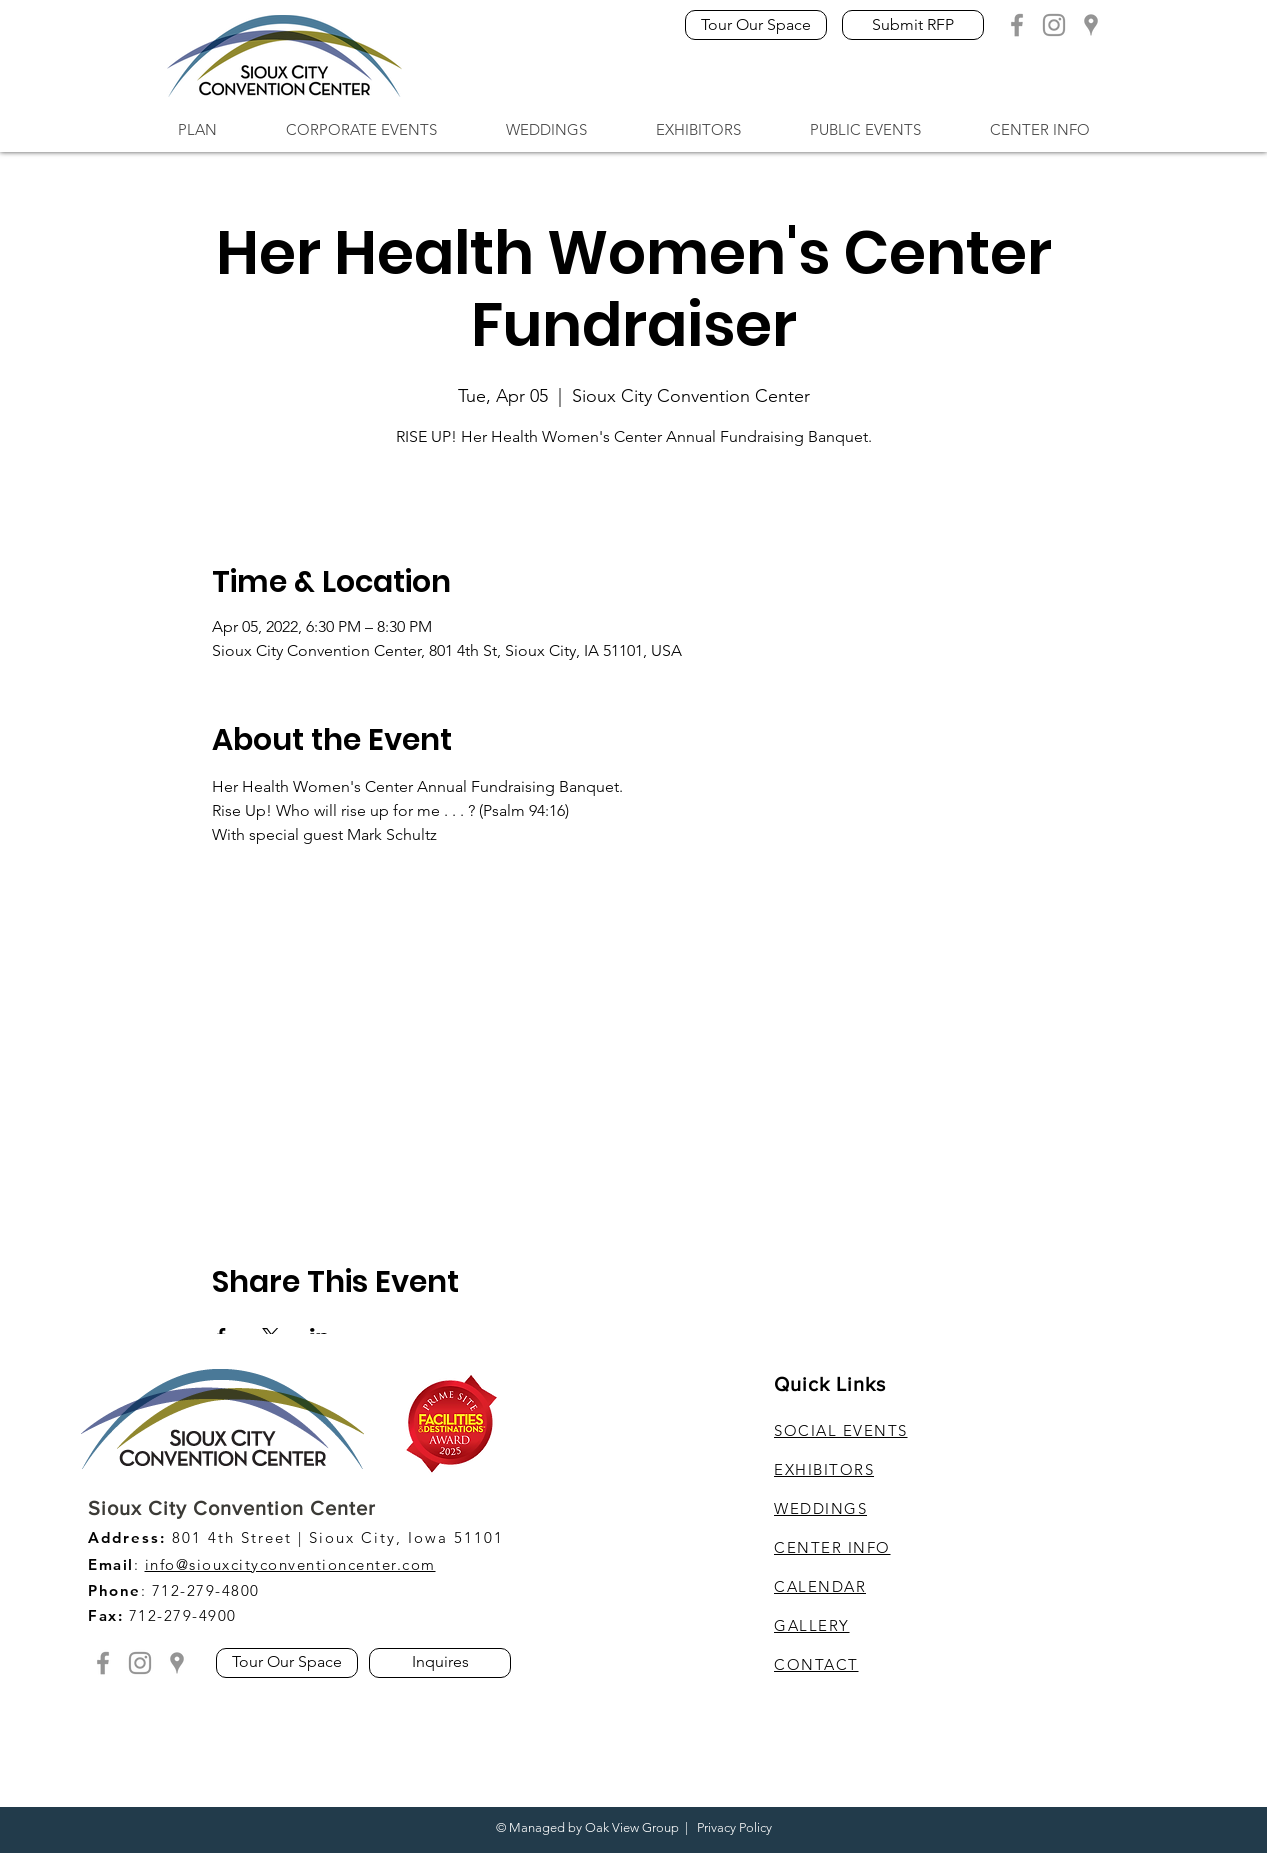 The width and height of the screenshot is (1267, 1853). I want to click on EXHIBITORS, so click(824, 1469).